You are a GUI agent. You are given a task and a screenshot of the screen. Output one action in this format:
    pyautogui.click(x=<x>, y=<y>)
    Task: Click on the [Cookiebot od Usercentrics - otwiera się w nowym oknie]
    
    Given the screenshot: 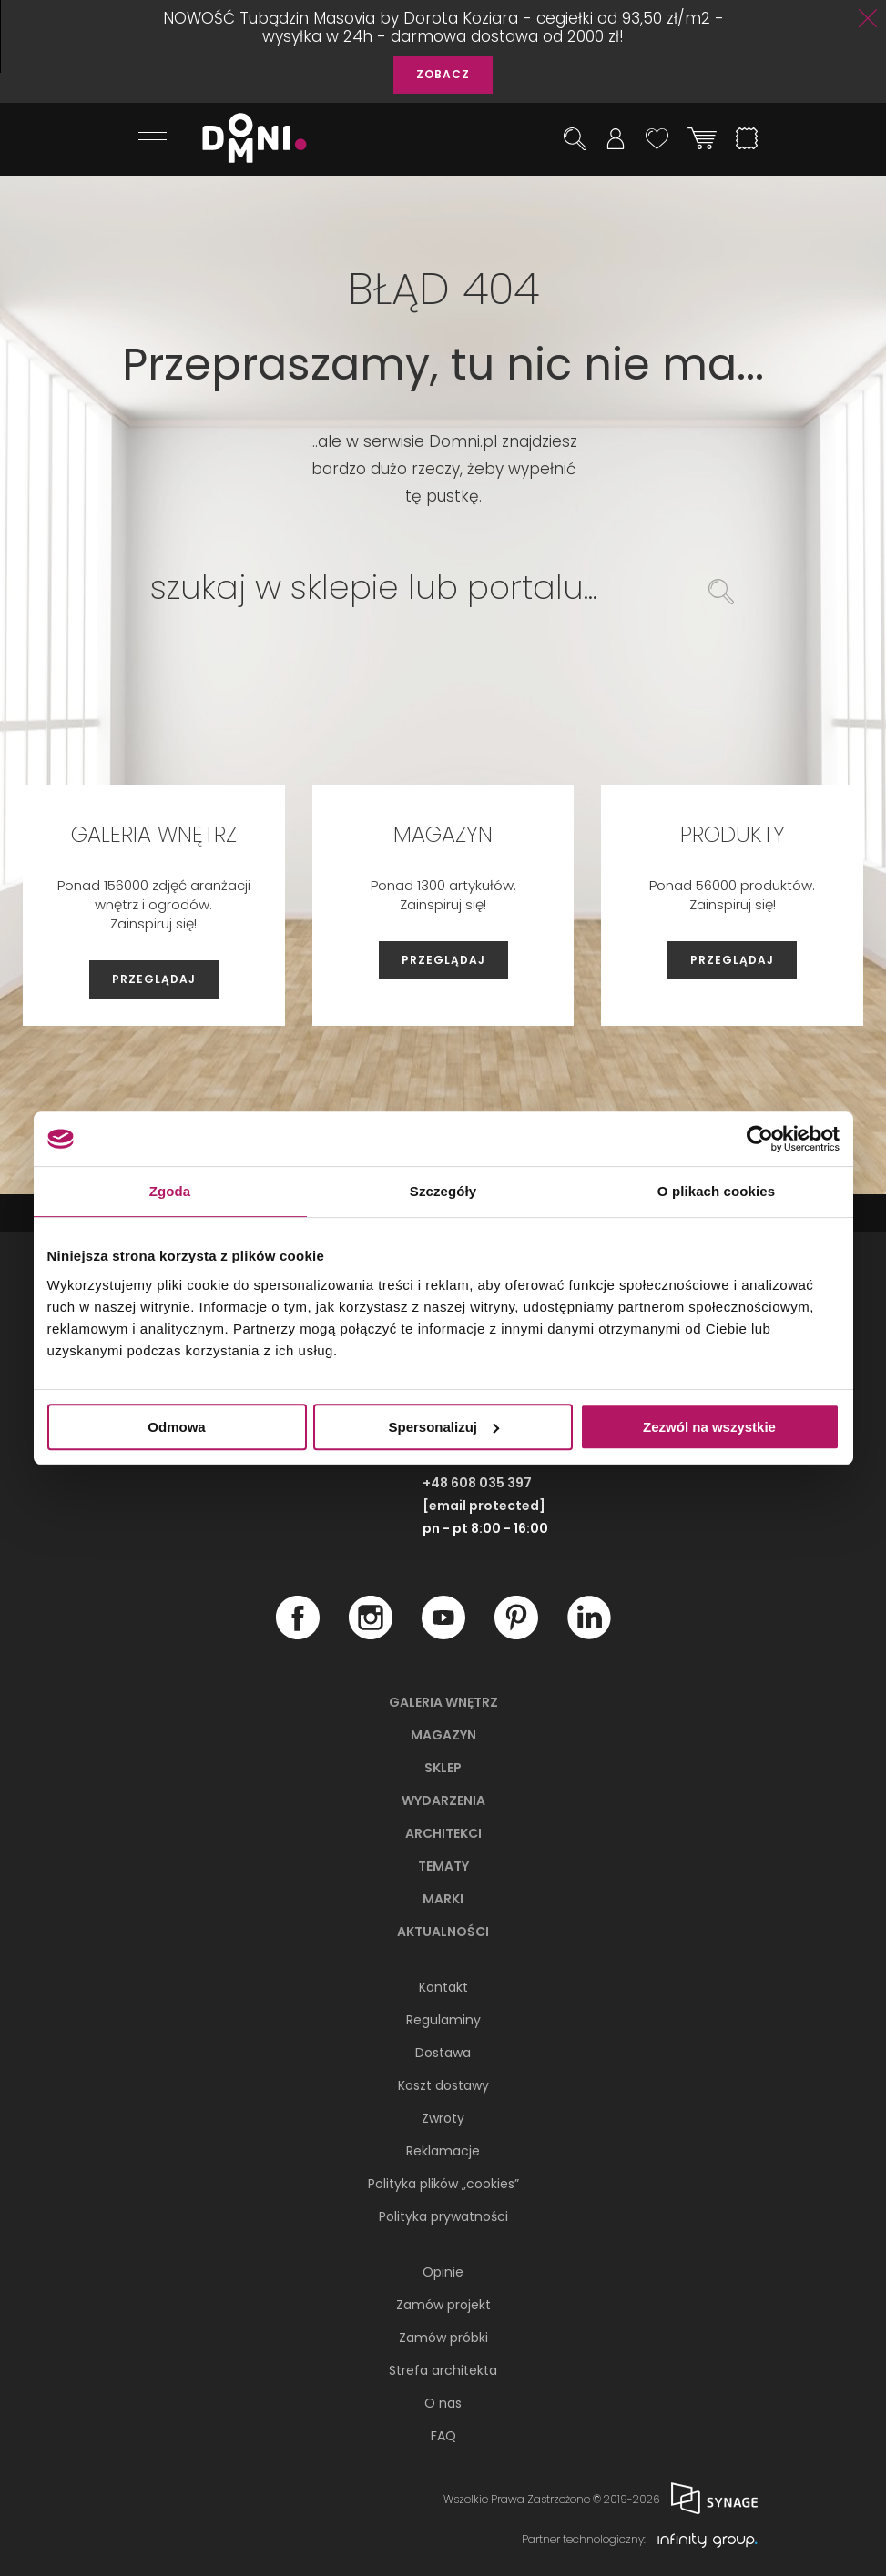 What is the action you would take?
    pyautogui.click(x=760, y=1138)
    